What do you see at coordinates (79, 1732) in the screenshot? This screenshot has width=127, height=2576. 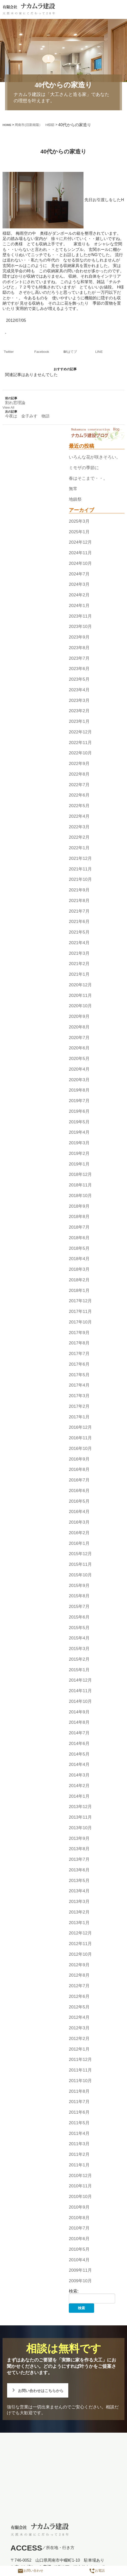 I see `2014年7月` at bounding box center [79, 1732].